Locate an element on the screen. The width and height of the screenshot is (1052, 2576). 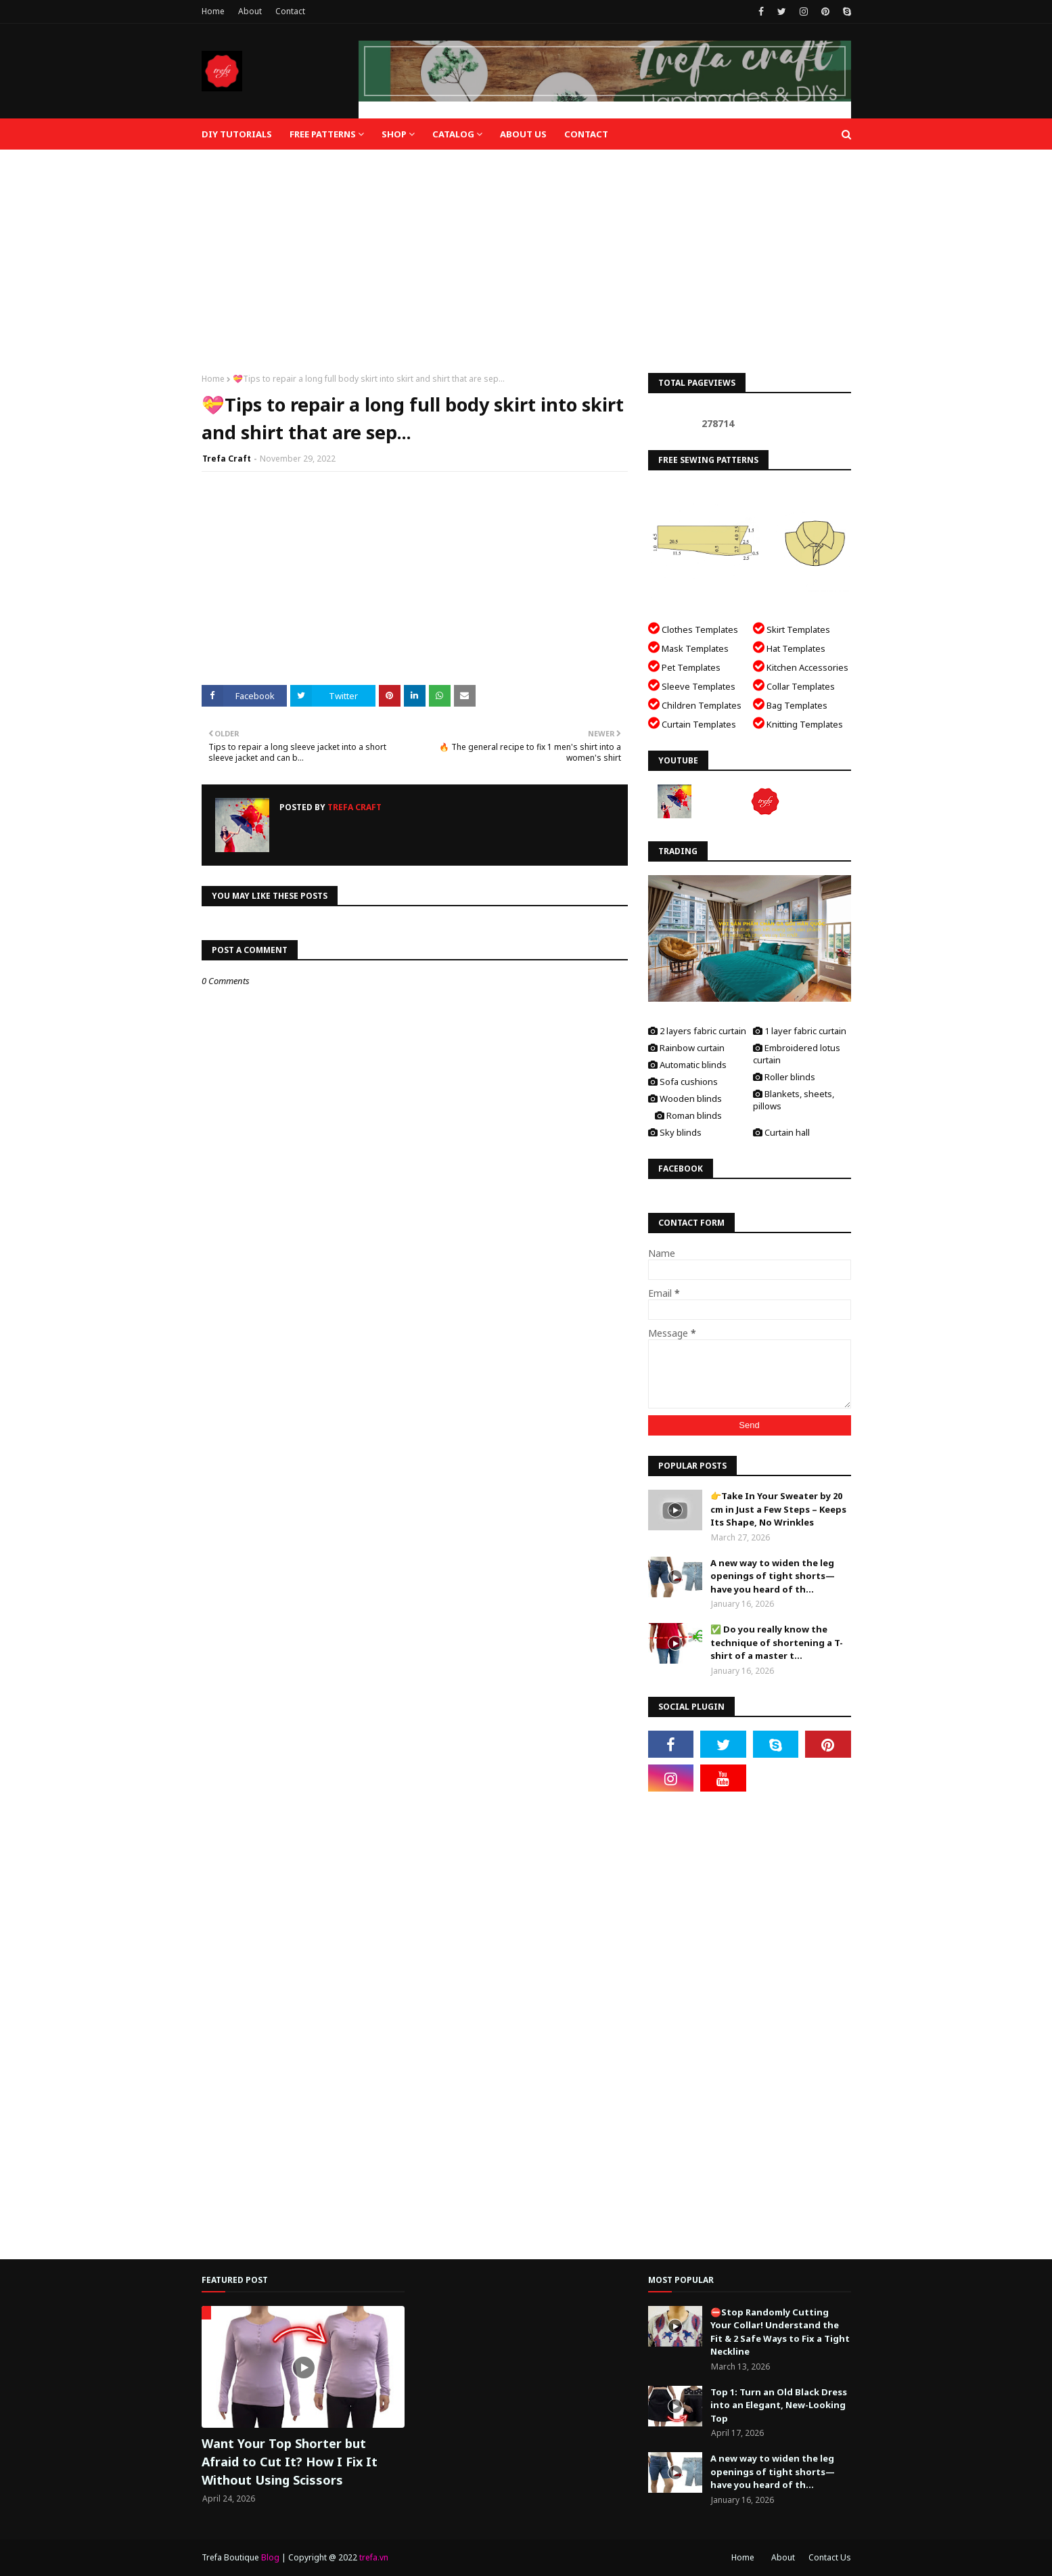
Automatic blinds is located at coordinates (687, 1065).